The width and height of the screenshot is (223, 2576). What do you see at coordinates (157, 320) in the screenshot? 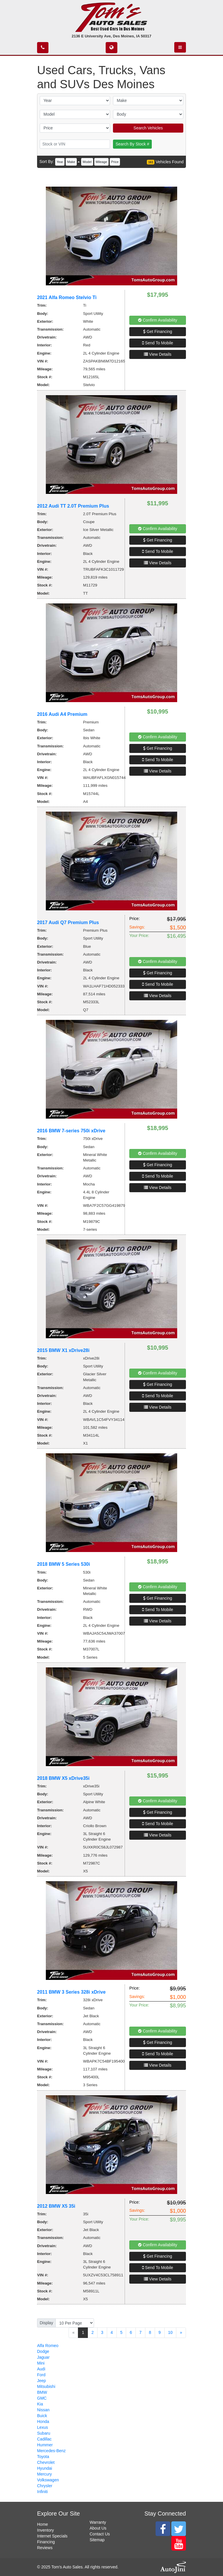
I see `Confirm Availability` at bounding box center [157, 320].